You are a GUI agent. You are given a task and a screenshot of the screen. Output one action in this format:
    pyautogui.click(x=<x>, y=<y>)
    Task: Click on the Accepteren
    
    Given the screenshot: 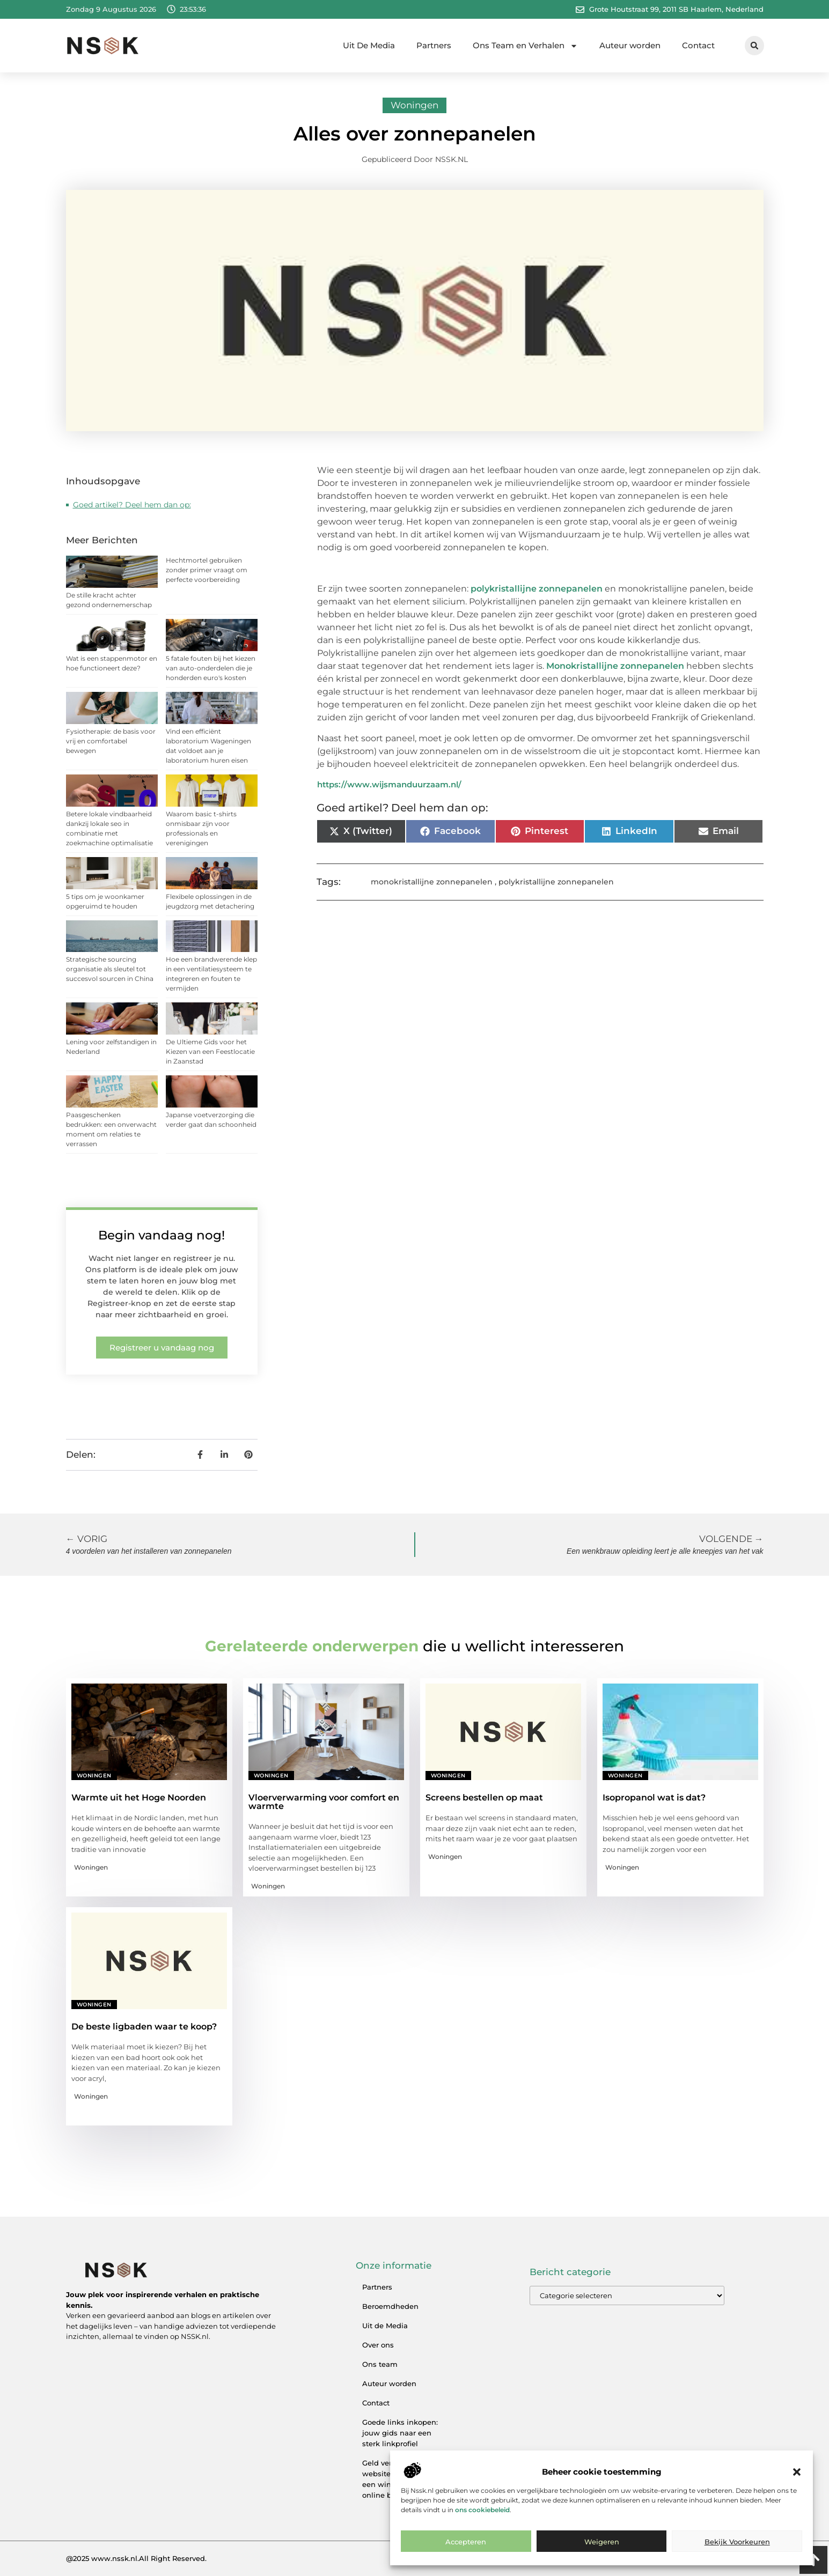 What is the action you would take?
    pyautogui.click(x=465, y=2541)
    